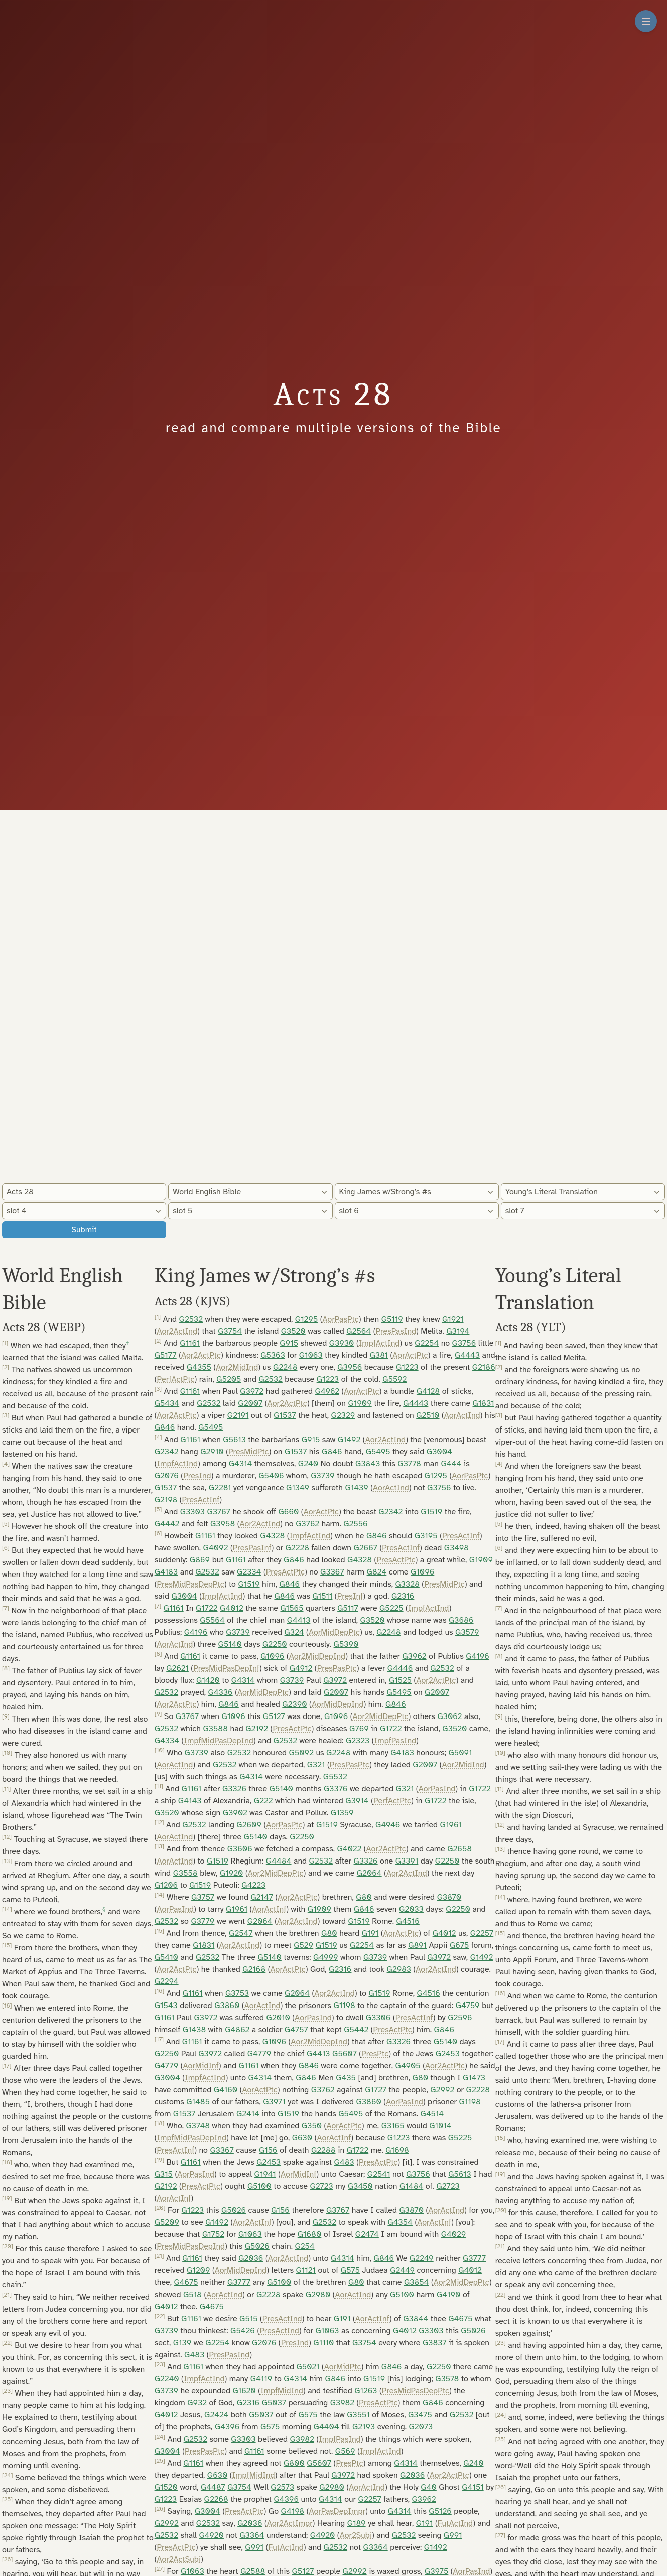 The width and height of the screenshot is (667, 2576). Describe the element at coordinates (321, 2186) in the screenshot. I see `G2723 [button]` at that location.